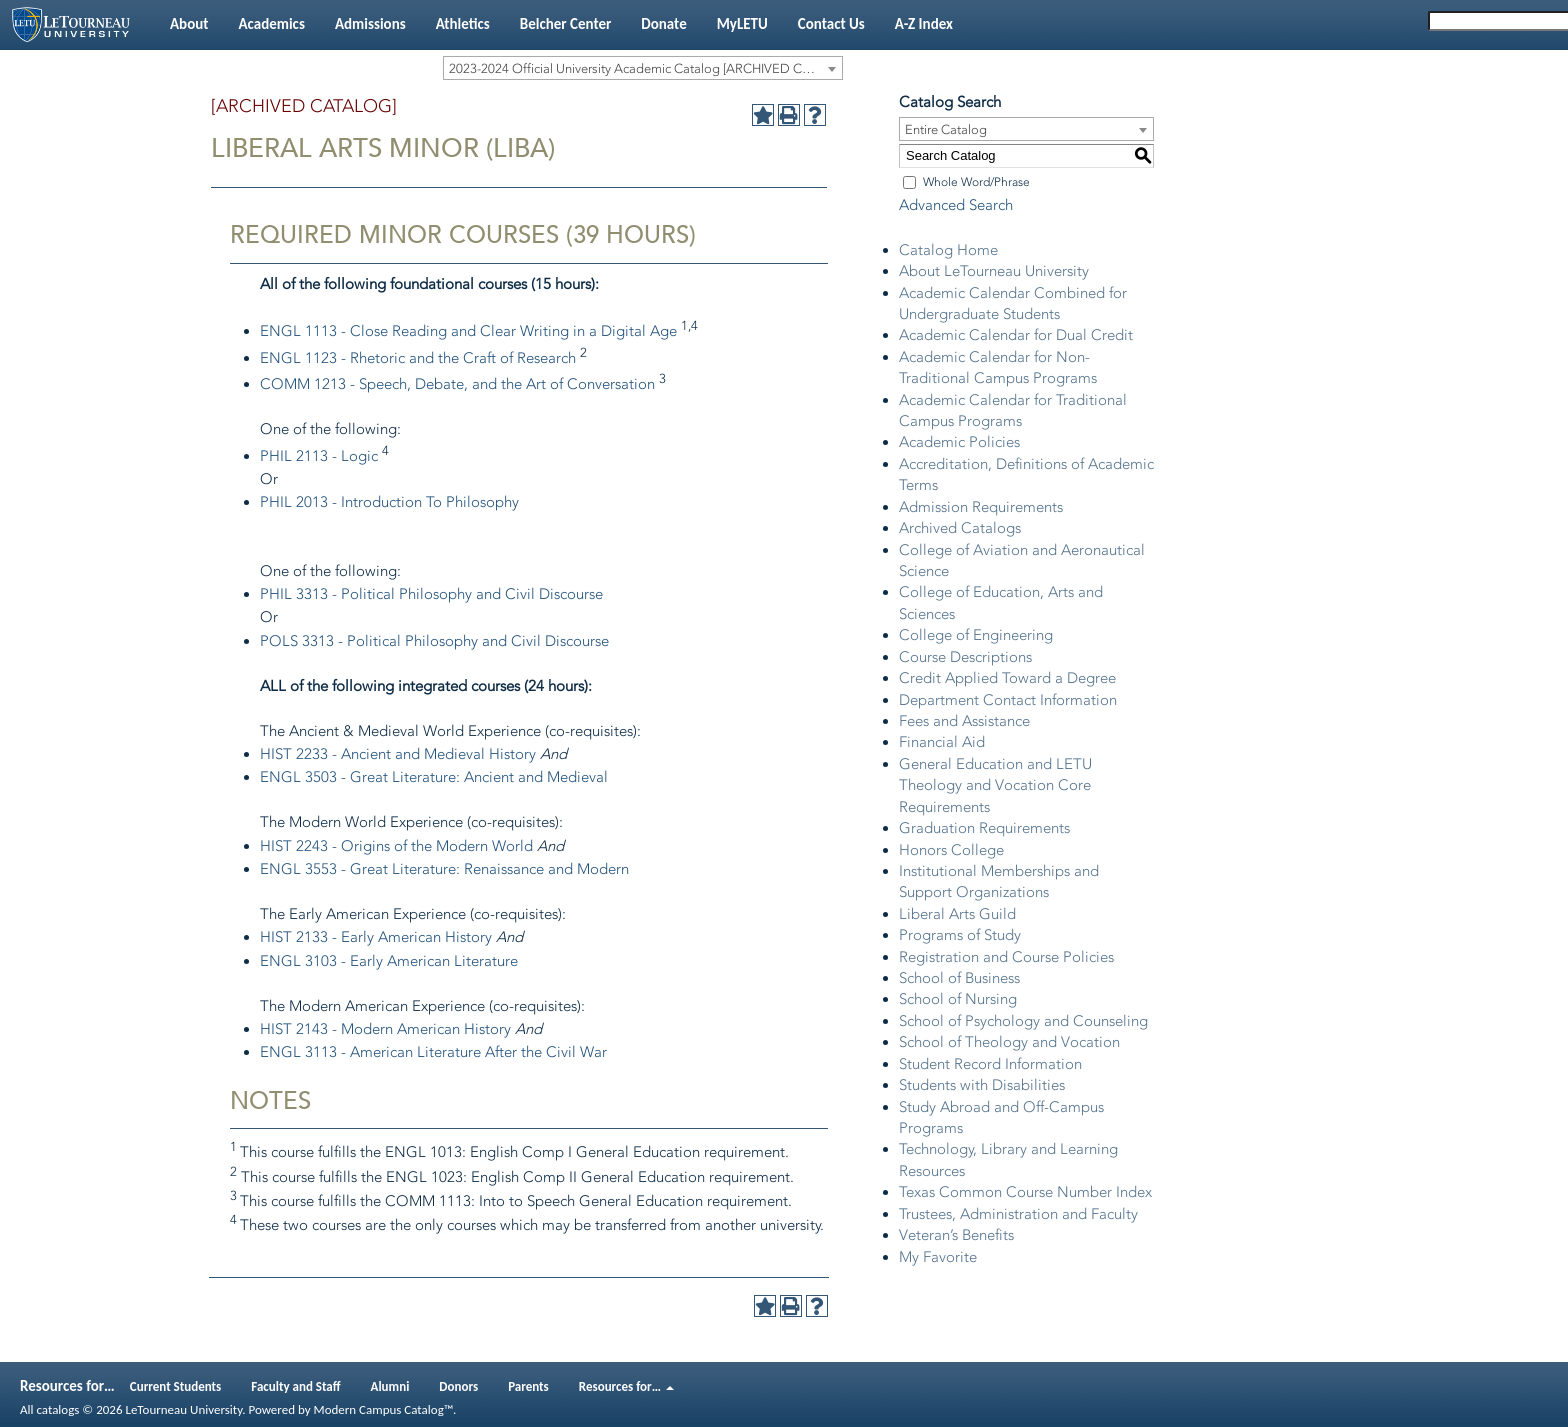 This screenshot has height=1427, width=1568. Describe the element at coordinates (626, 1386) in the screenshot. I see `Resources for…` at that location.